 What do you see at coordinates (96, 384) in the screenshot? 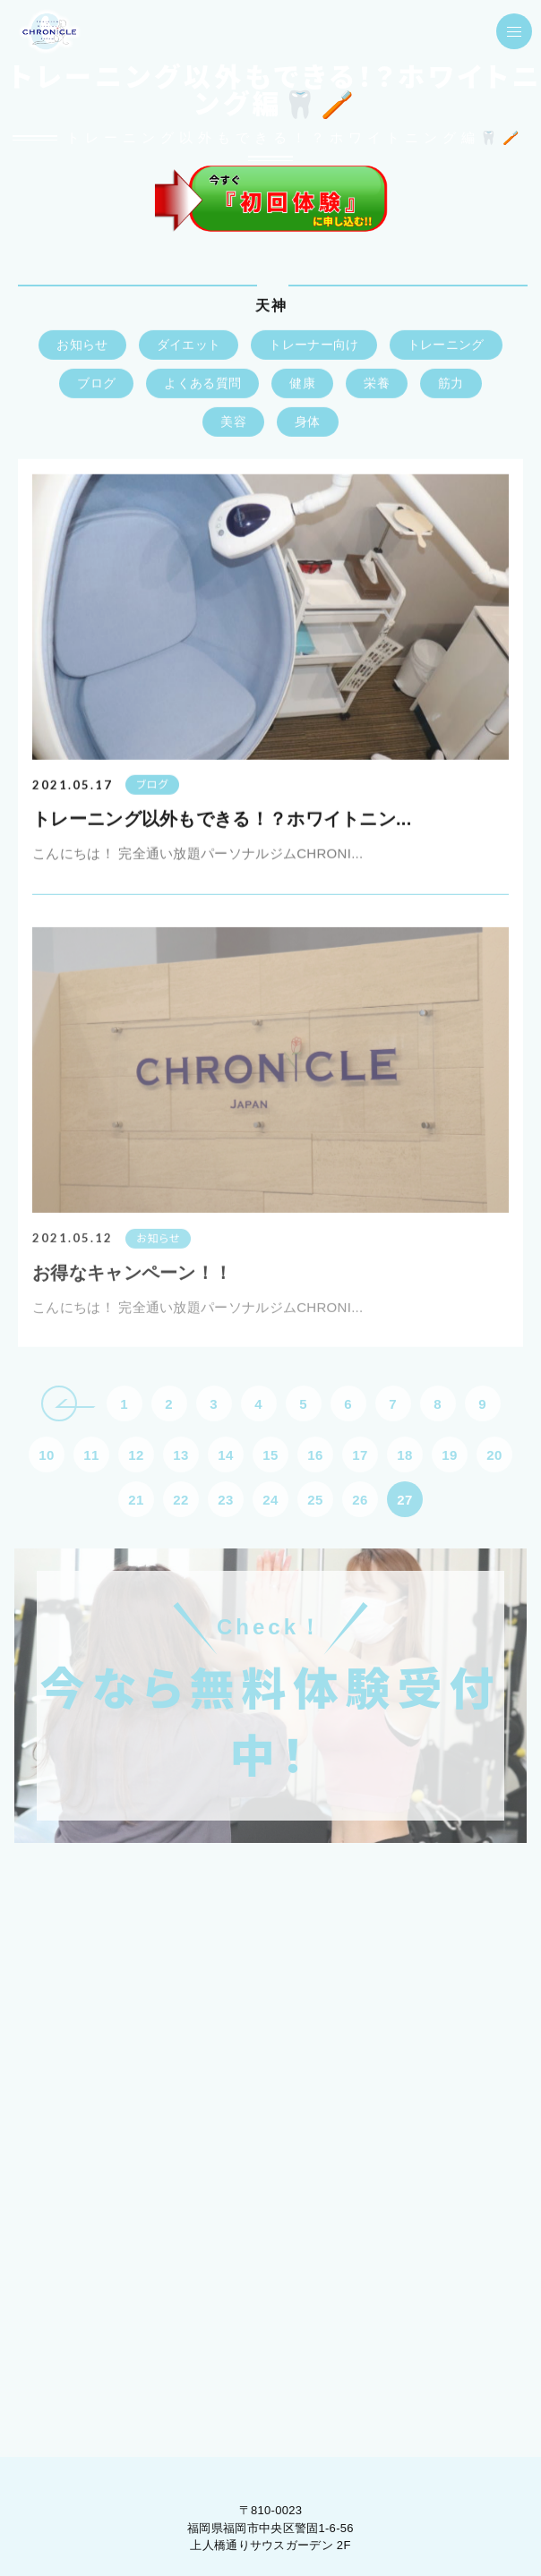
I see `ブログ` at bounding box center [96, 384].